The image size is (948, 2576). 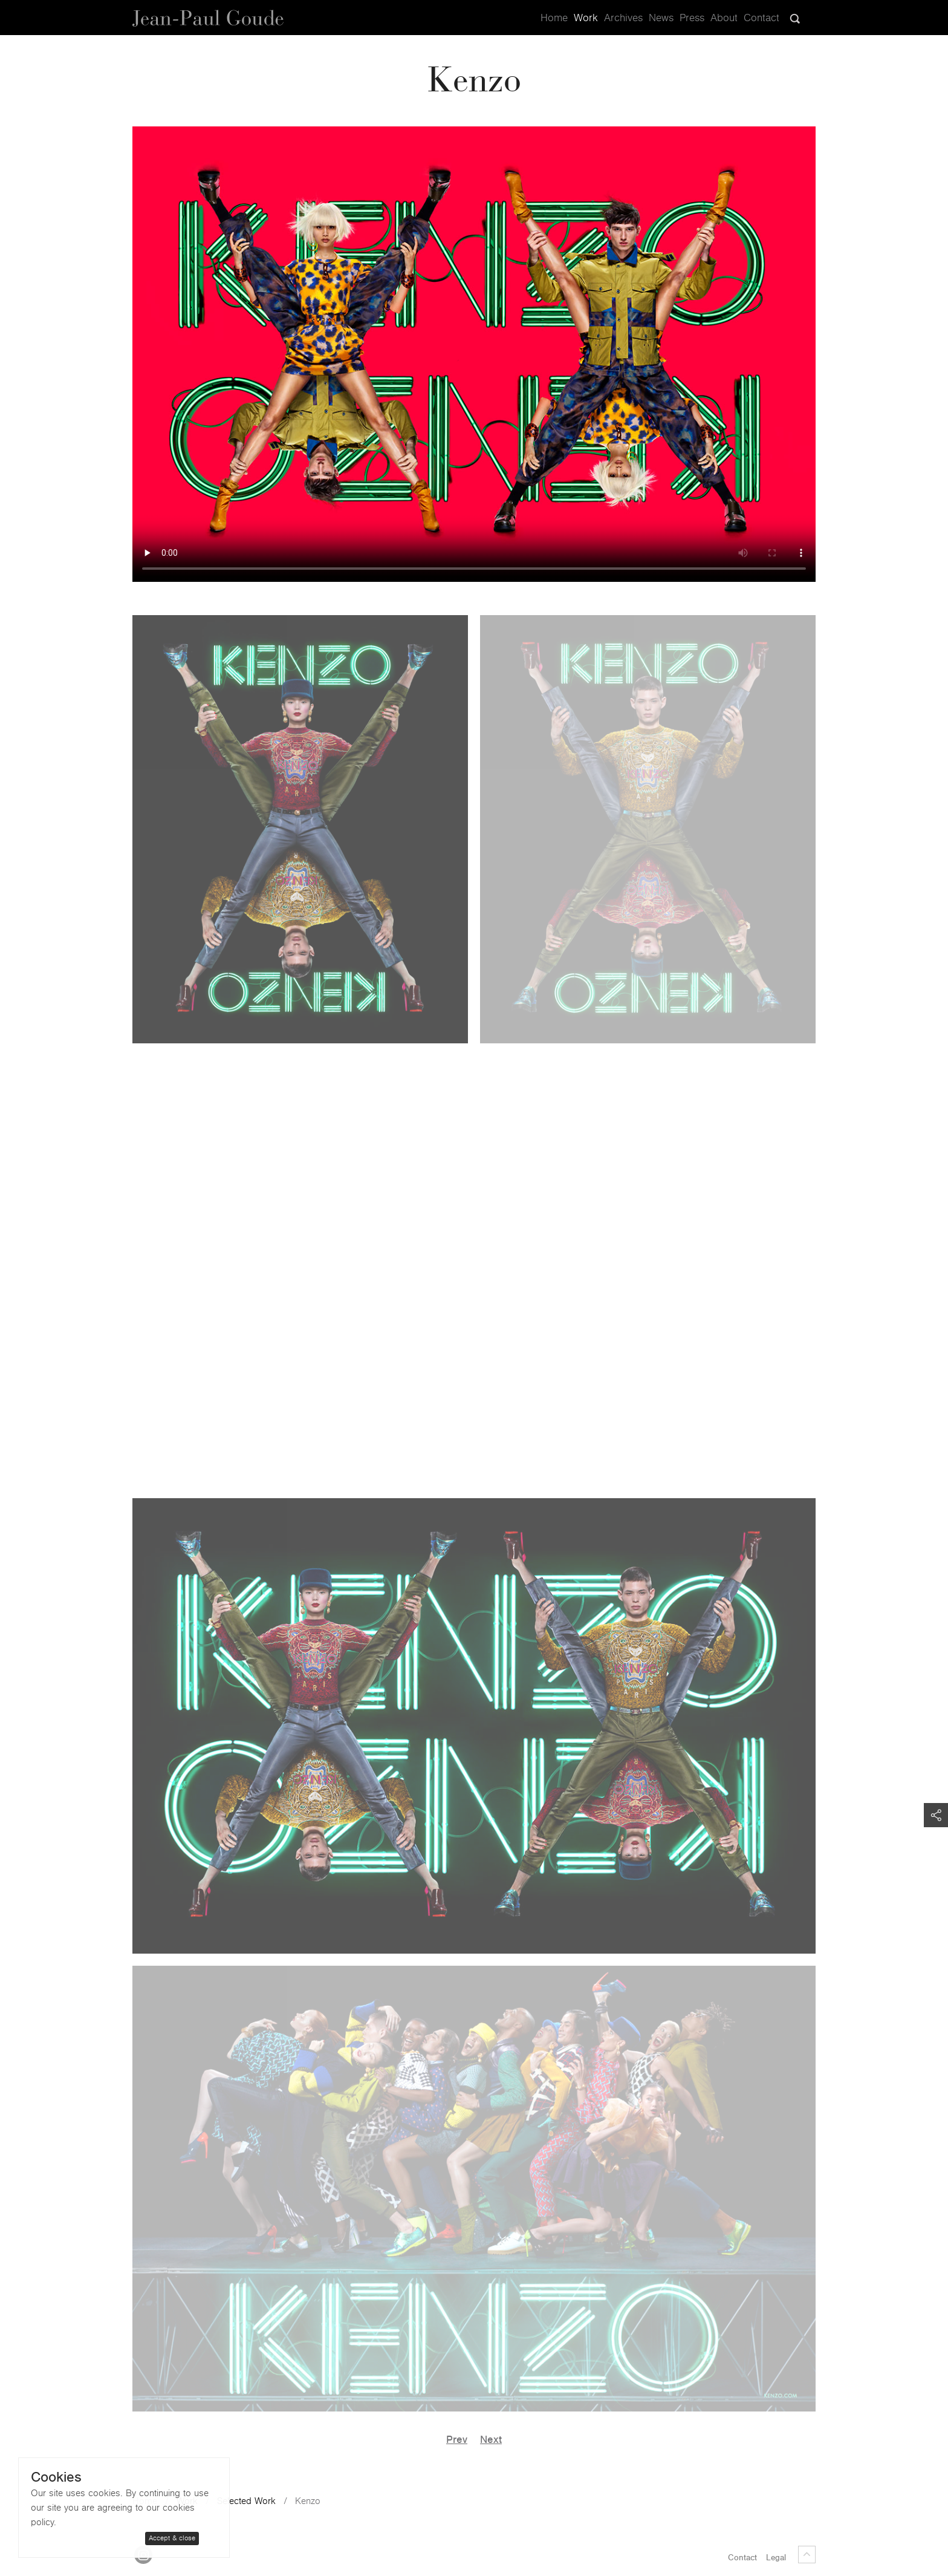 I want to click on News, so click(x=661, y=18).